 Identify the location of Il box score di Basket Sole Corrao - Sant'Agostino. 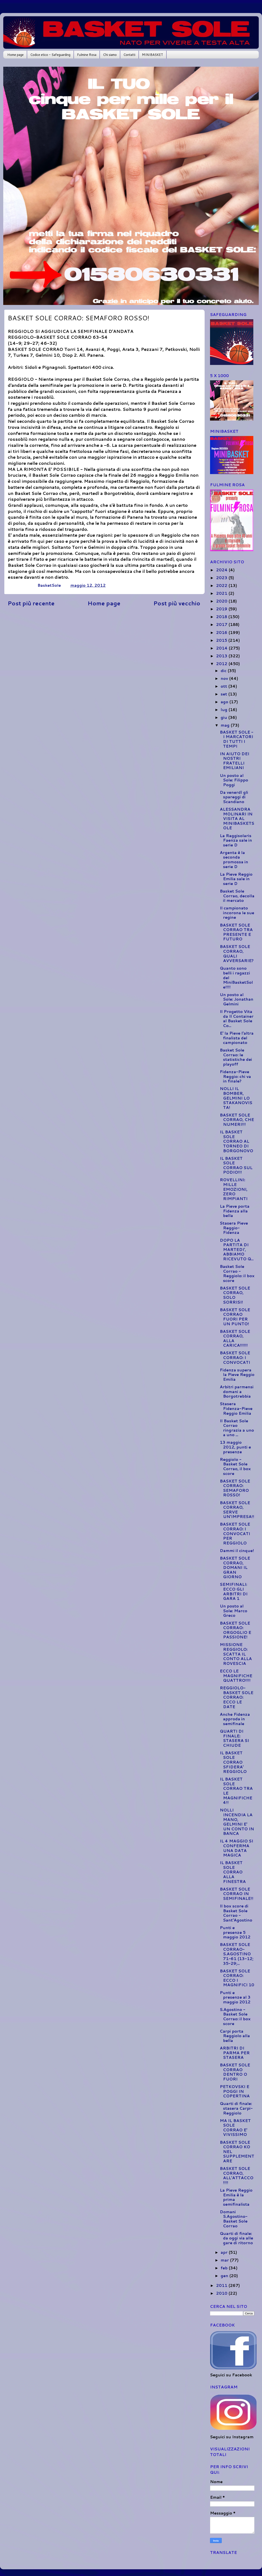
(236, 1913).